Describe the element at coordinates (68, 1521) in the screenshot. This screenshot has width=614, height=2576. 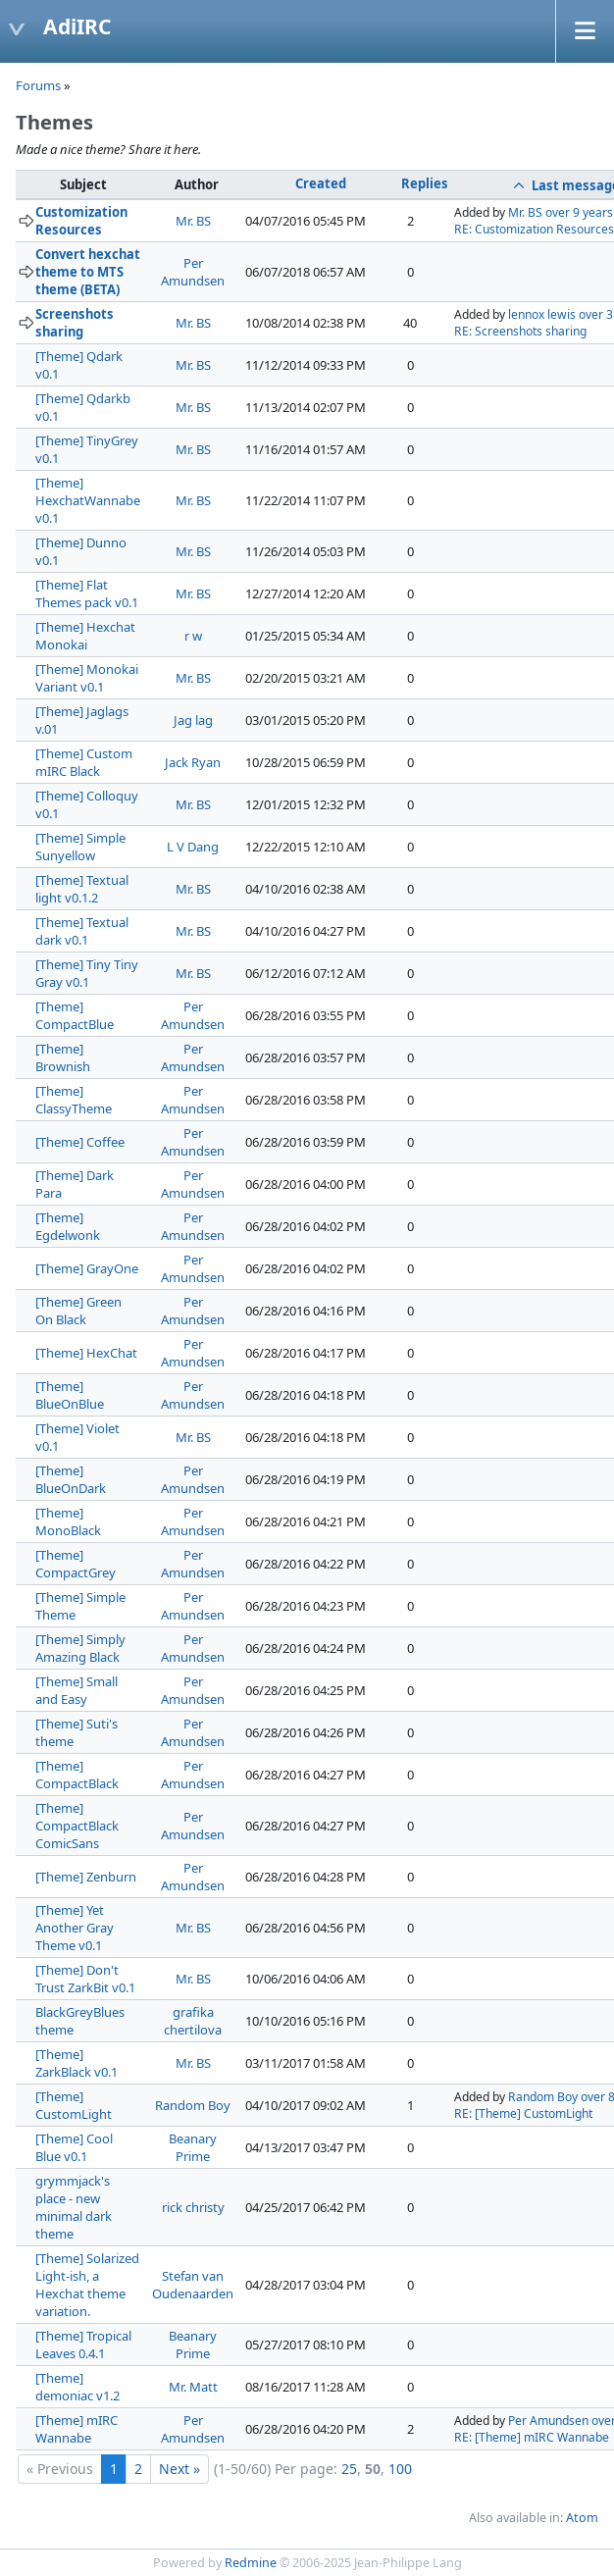
I see `[Theme] MonoBlack` at that location.